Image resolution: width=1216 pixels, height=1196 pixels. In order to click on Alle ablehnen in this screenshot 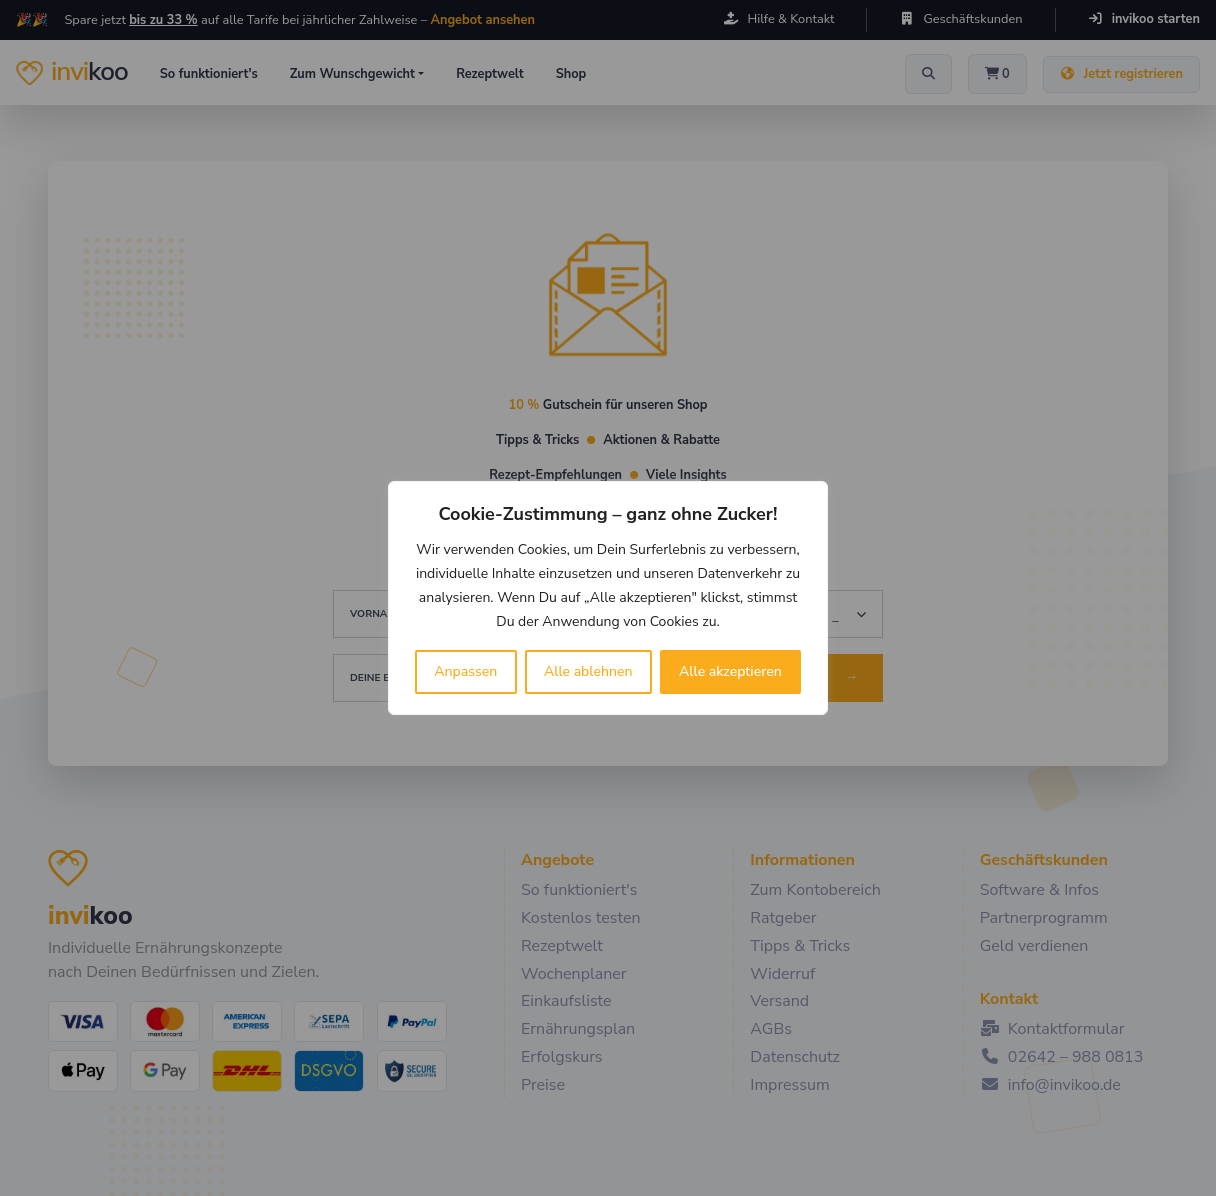, I will do `click(588, 671)`.